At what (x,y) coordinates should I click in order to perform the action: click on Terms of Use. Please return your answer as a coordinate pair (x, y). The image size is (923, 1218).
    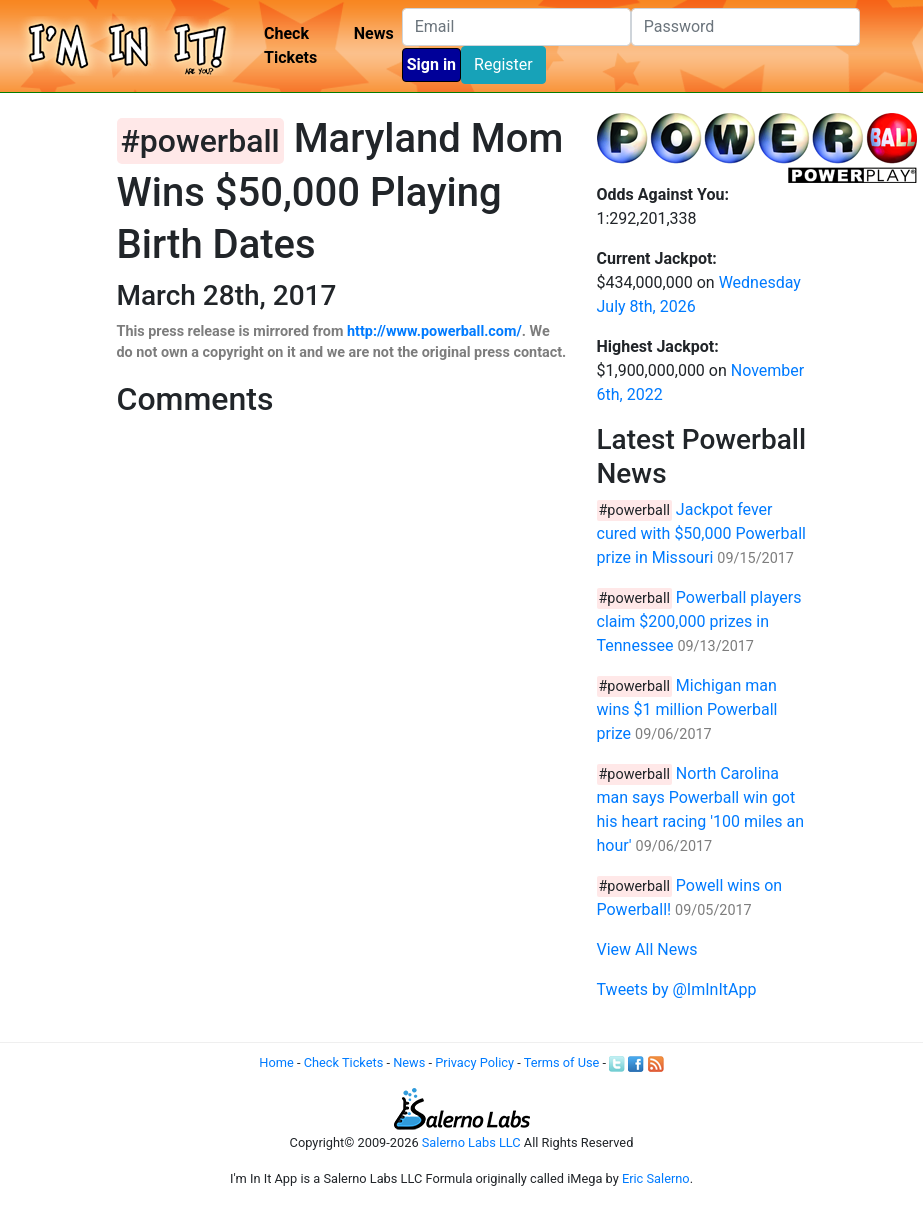
    Looking at the image, I should click on (562, 1062).